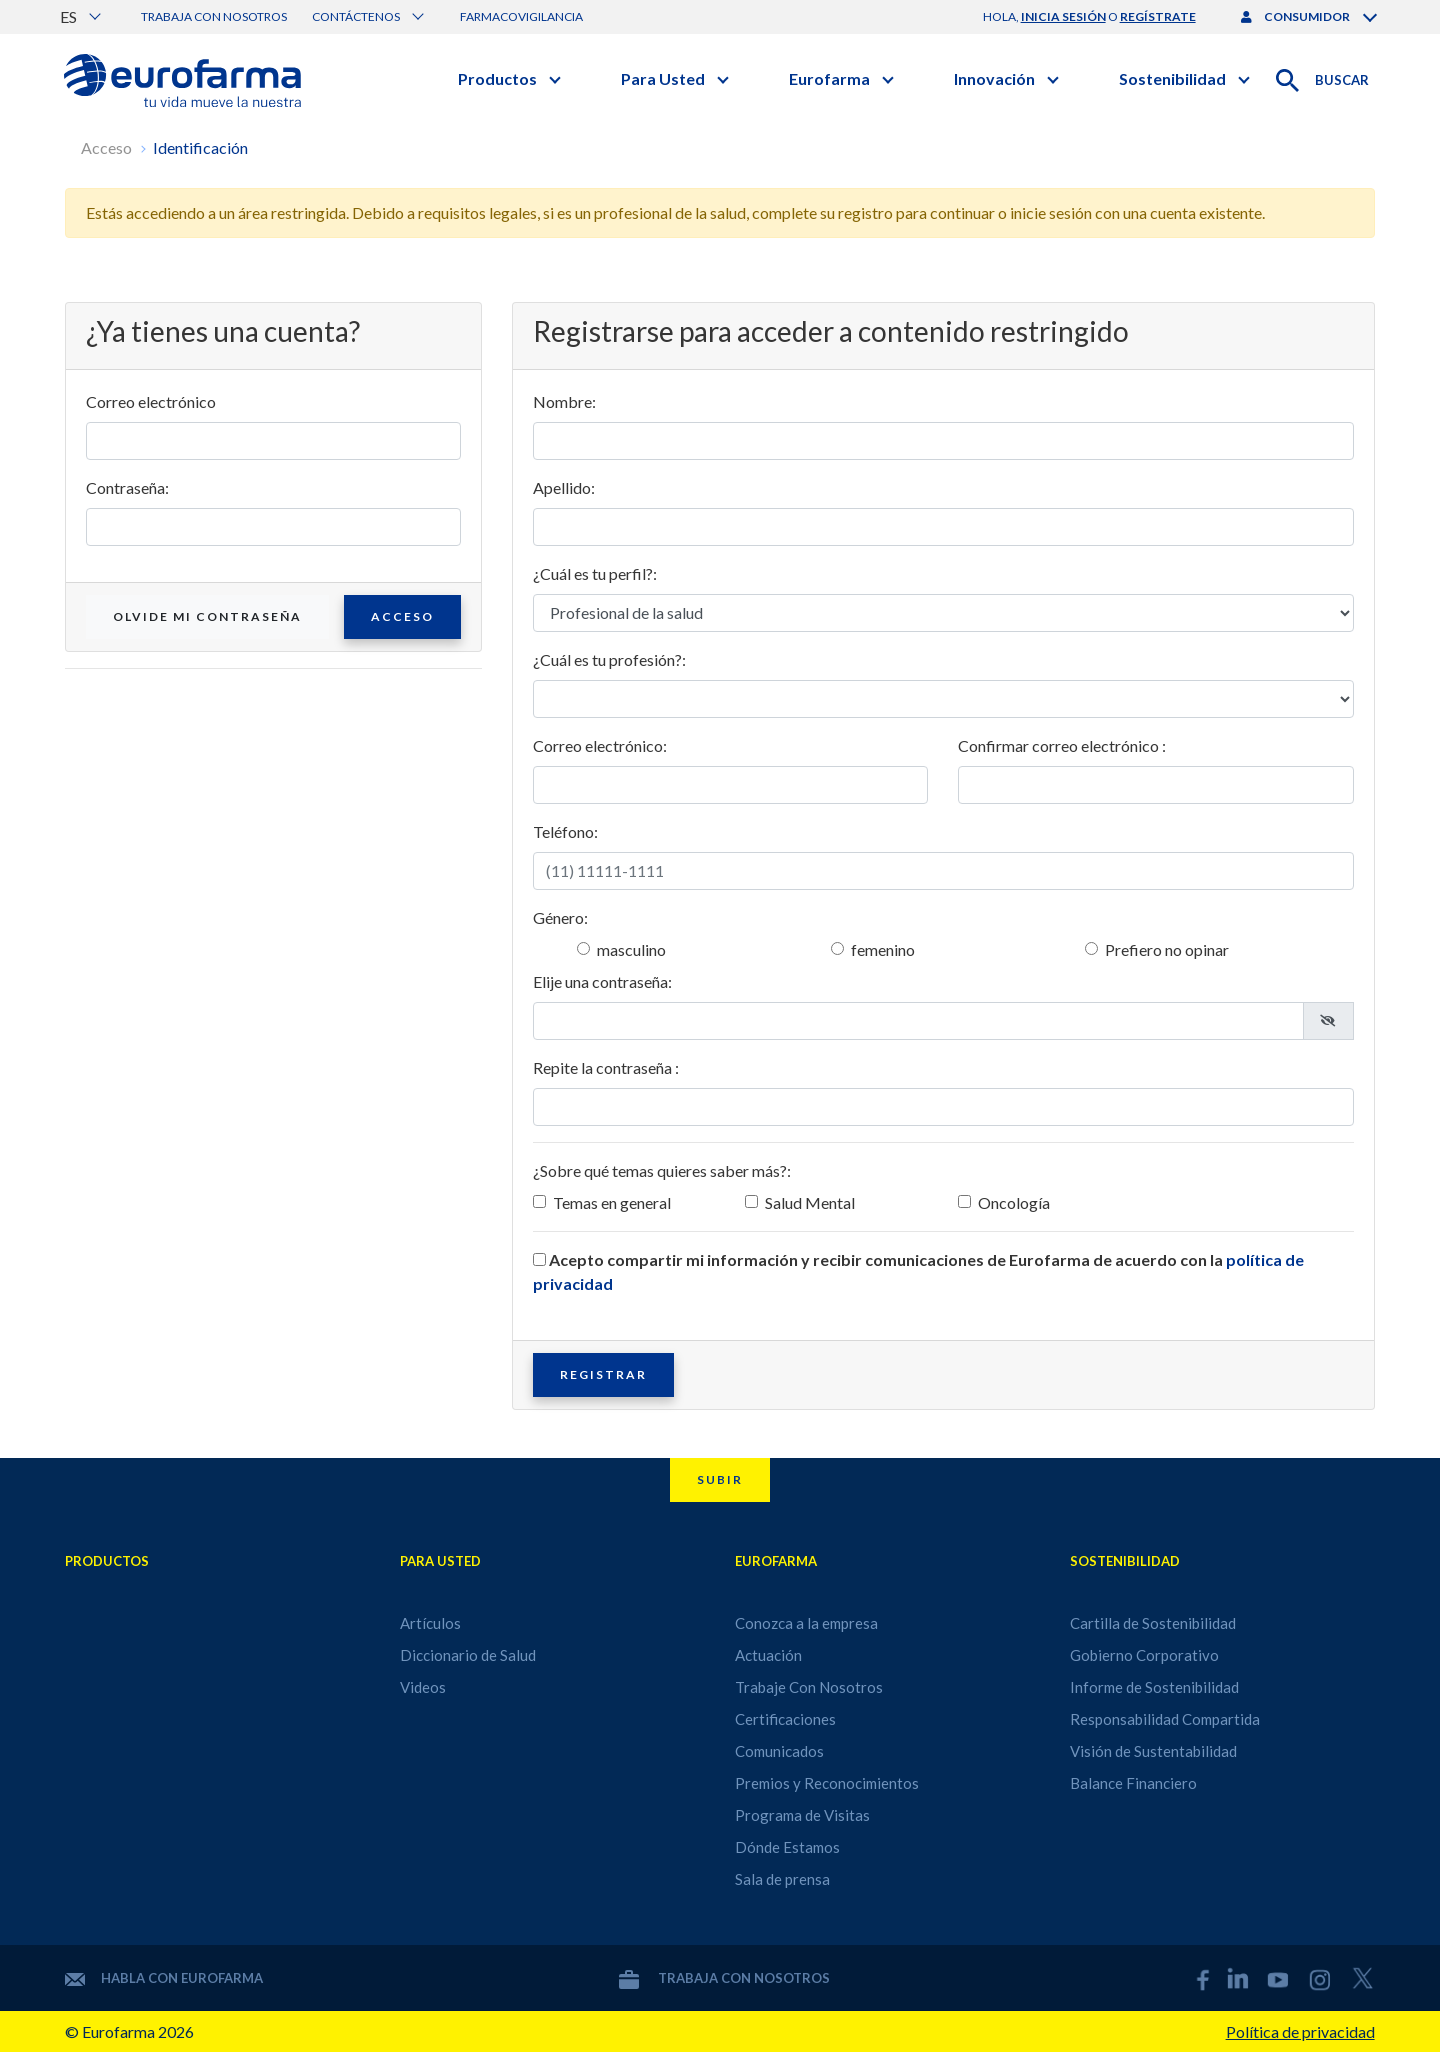 The image size is (1440, 2052). What do you see at coordinates (612, 1202) in the screenshot?
I see `Temas en general` at bounding box center [612, 1202].